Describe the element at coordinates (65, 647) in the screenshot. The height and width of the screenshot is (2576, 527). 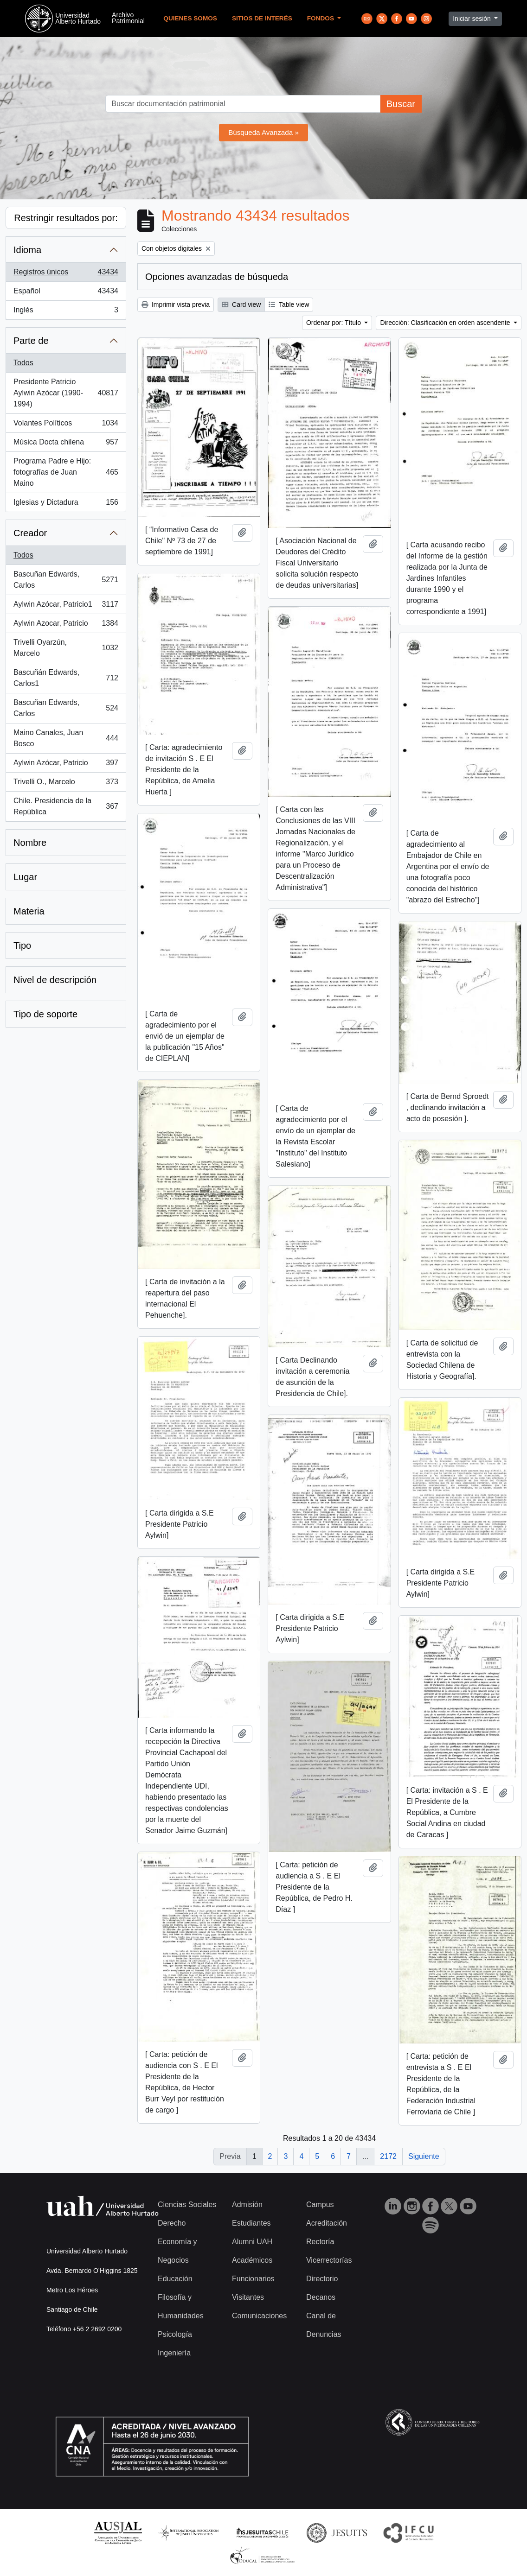
I see `Trivelli Oyarzún, Marcelo` at that location.